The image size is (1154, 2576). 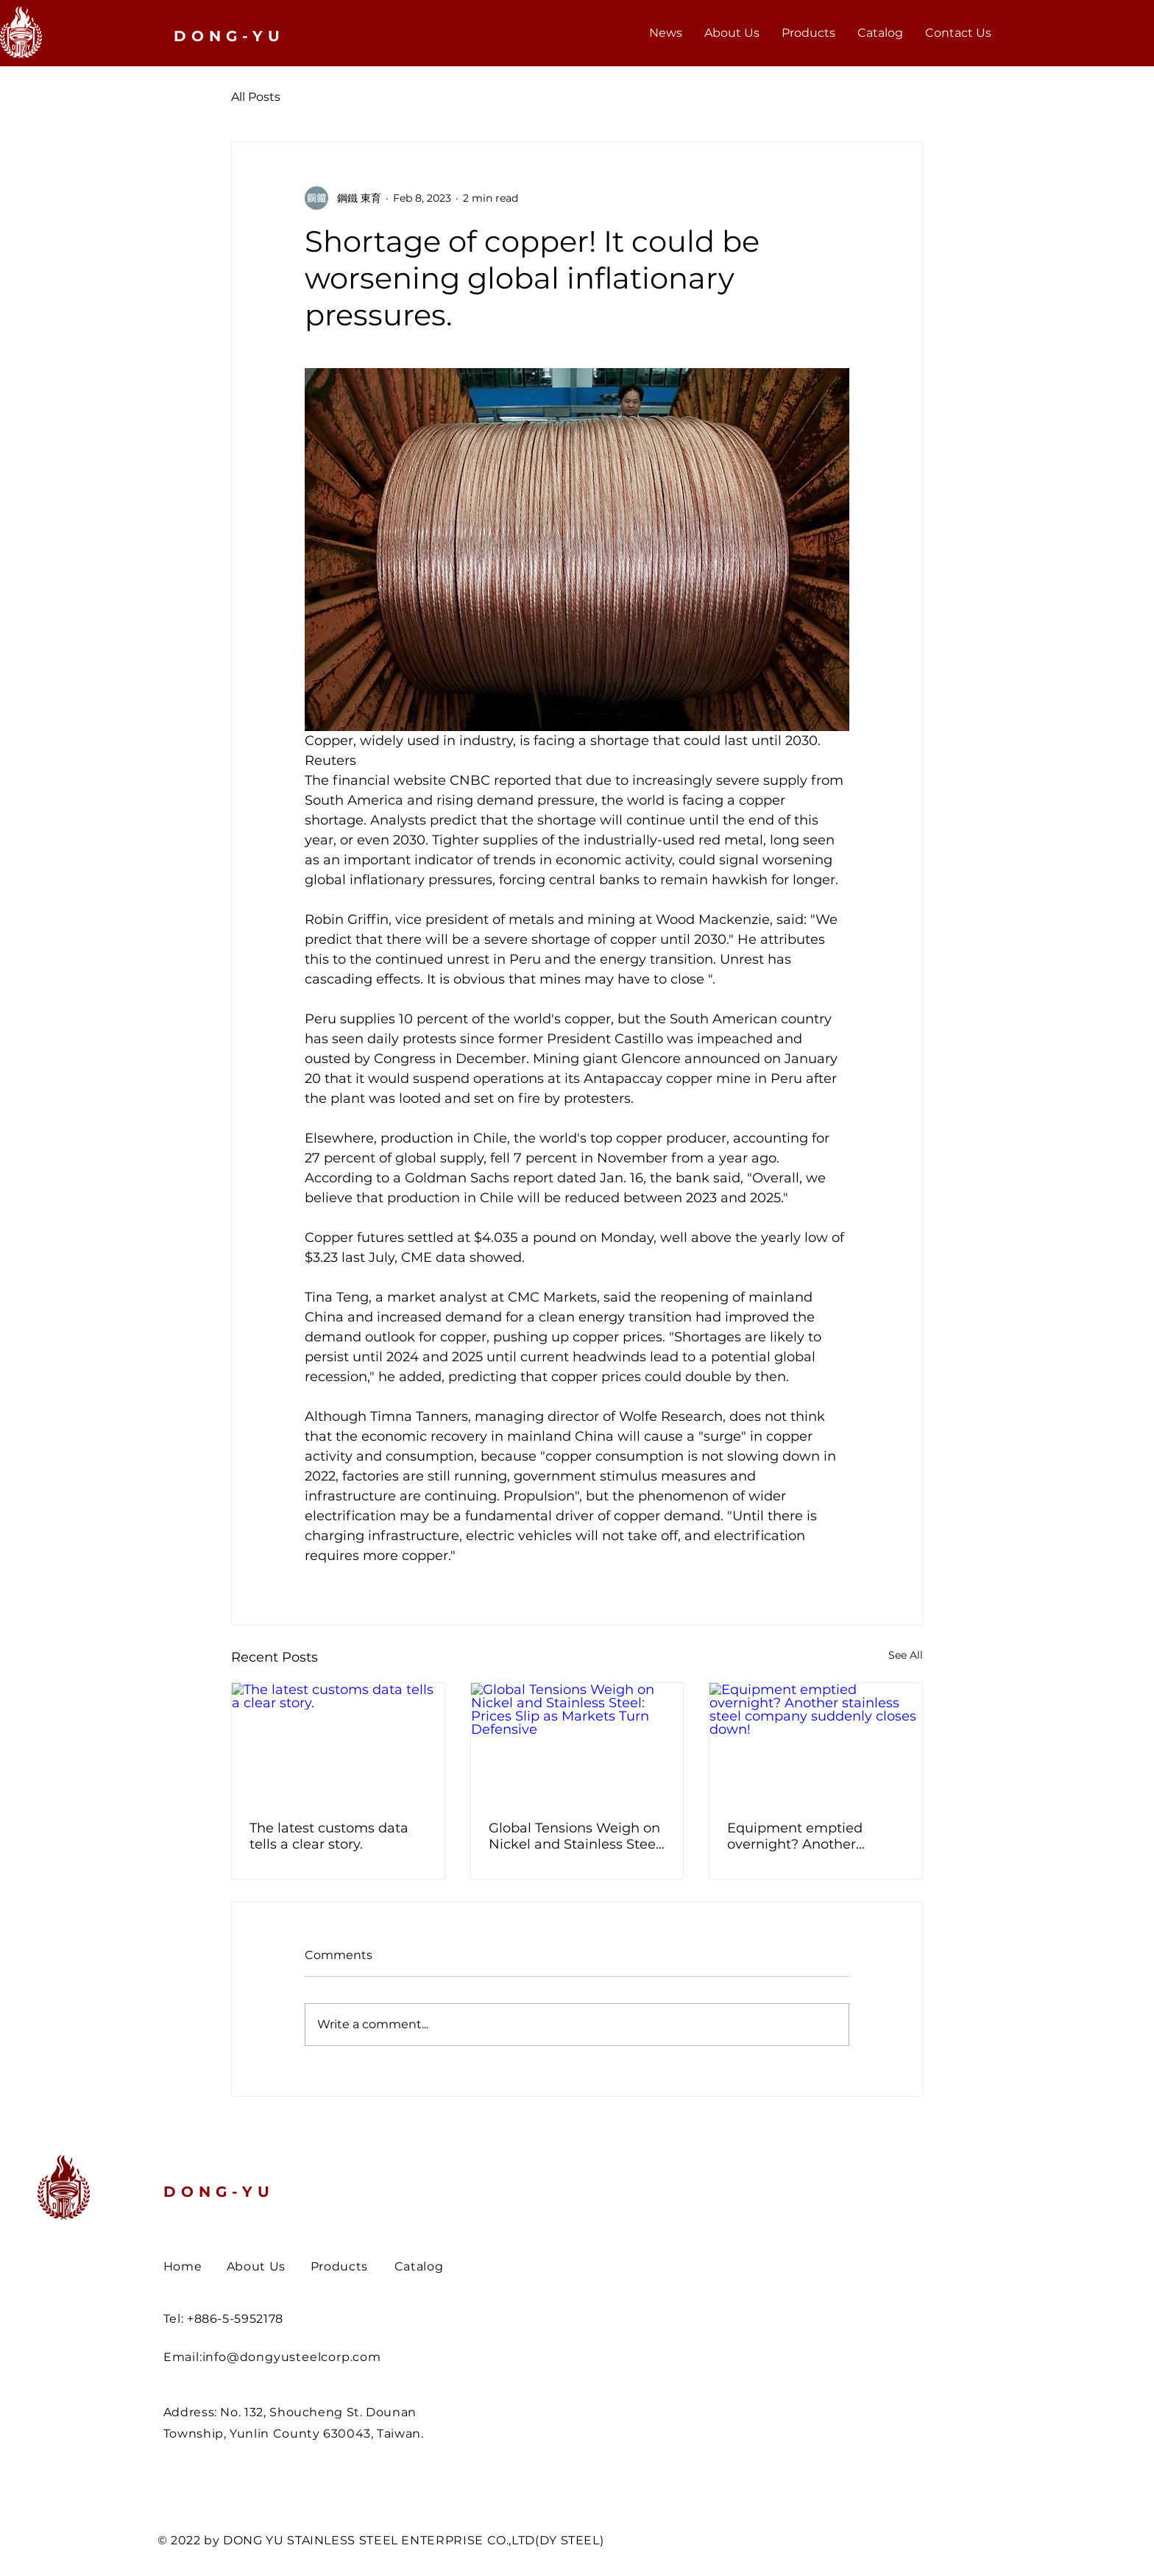 What do you see at coordinates (338, 1742) in the screenshot?
I see `[The latest customs data tells a clear story.]` at bounding box center [338, 1742].